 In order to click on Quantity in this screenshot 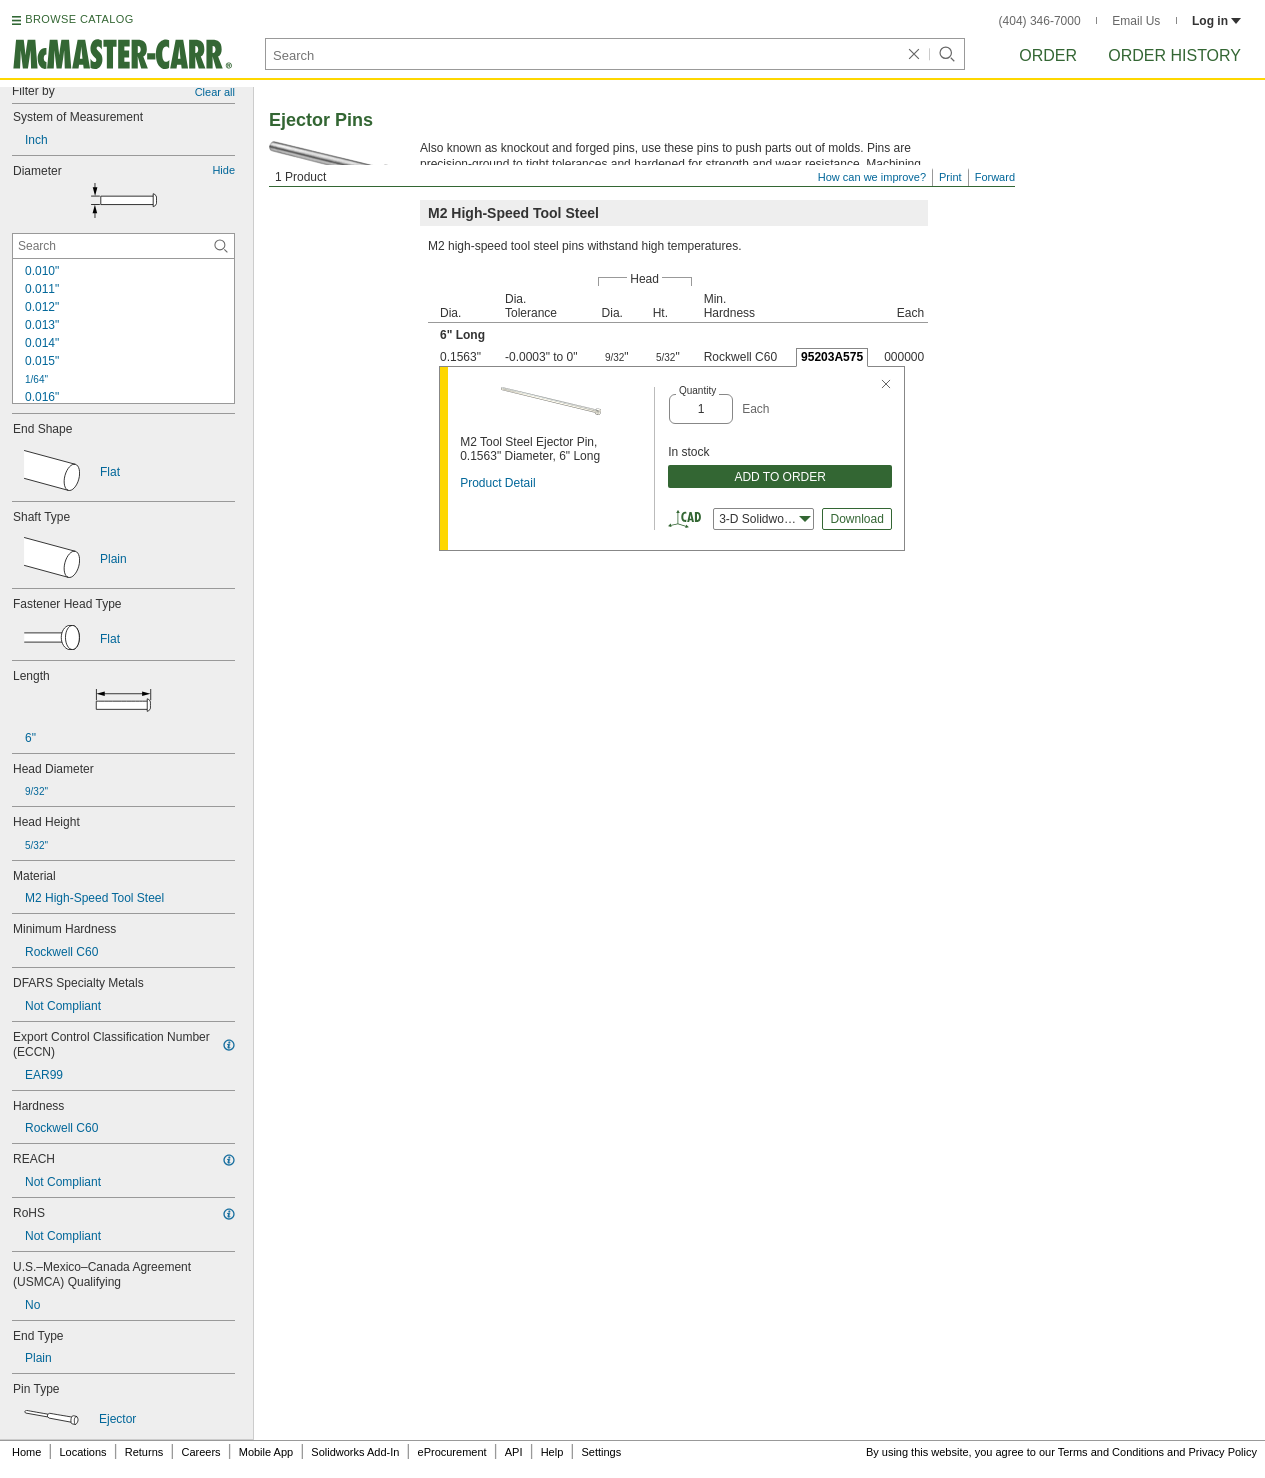, I will do `click(697, 390)`.